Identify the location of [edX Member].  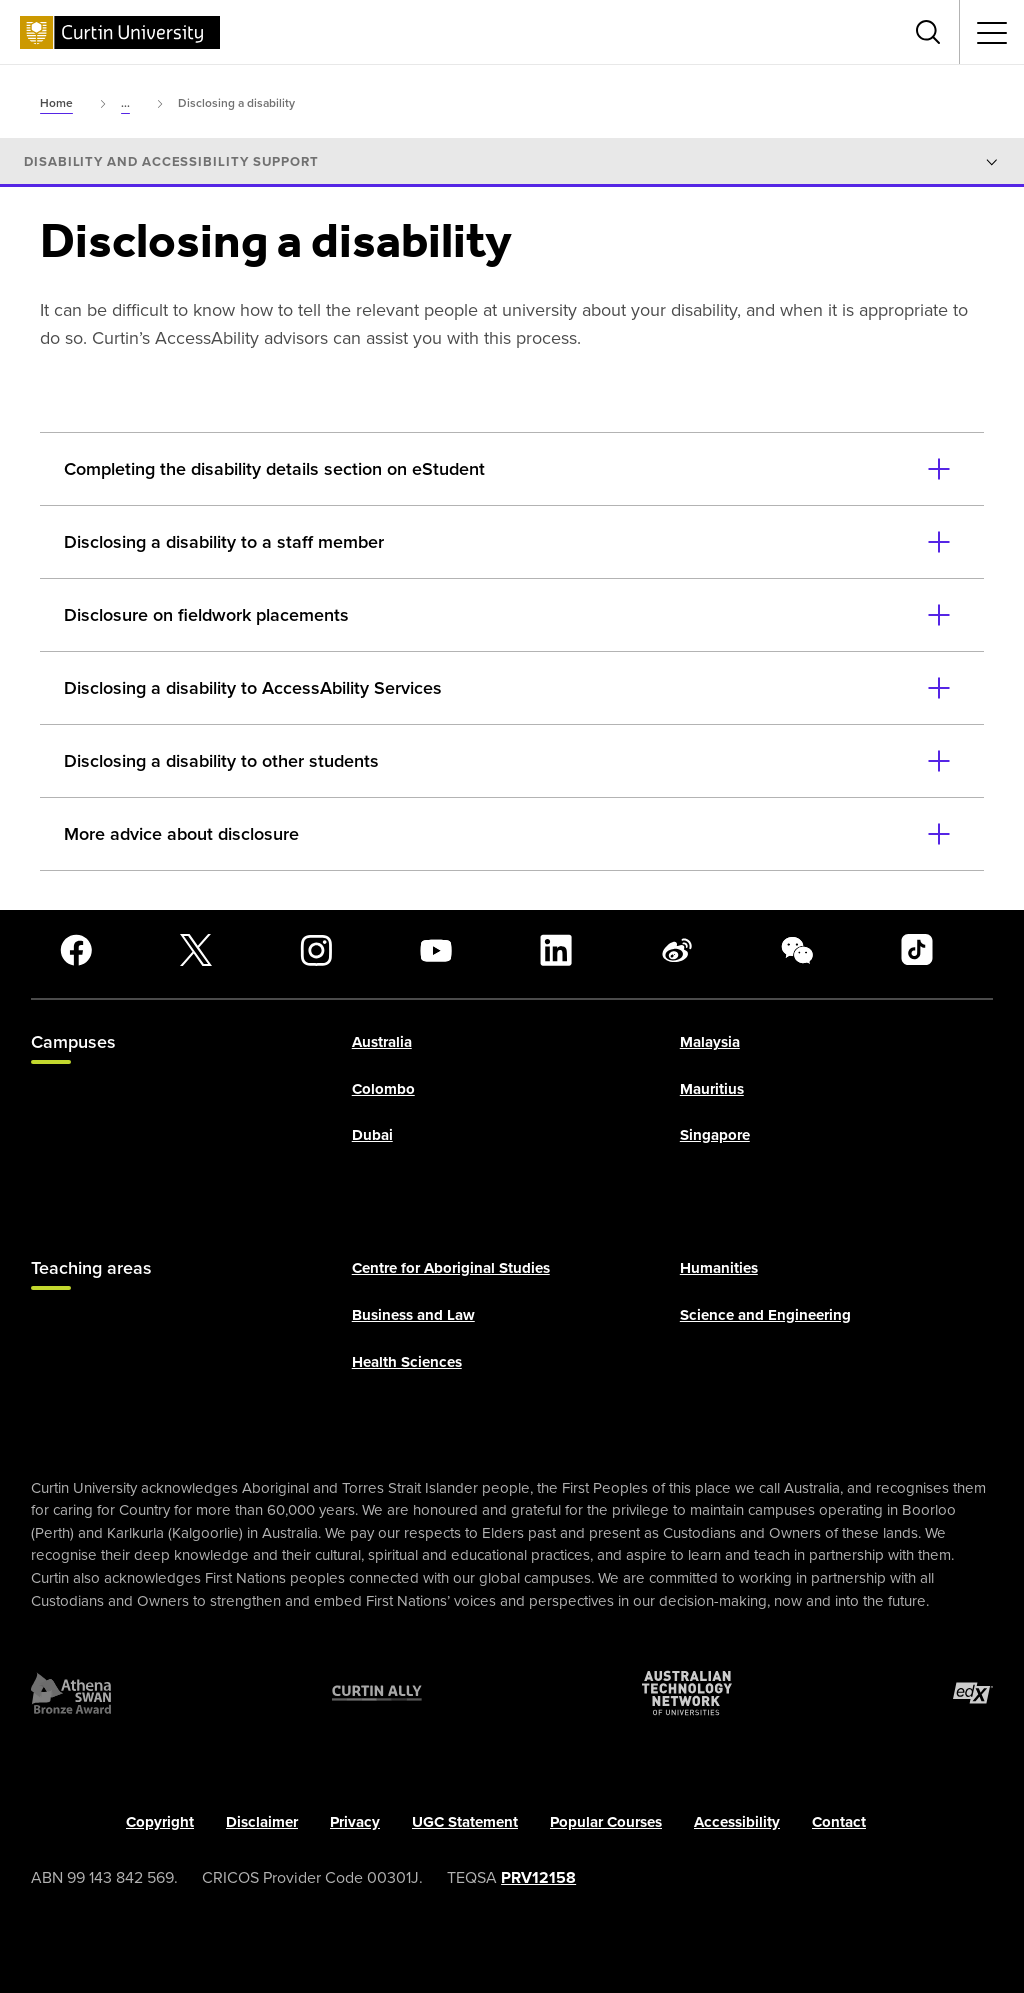
(973, 1693).